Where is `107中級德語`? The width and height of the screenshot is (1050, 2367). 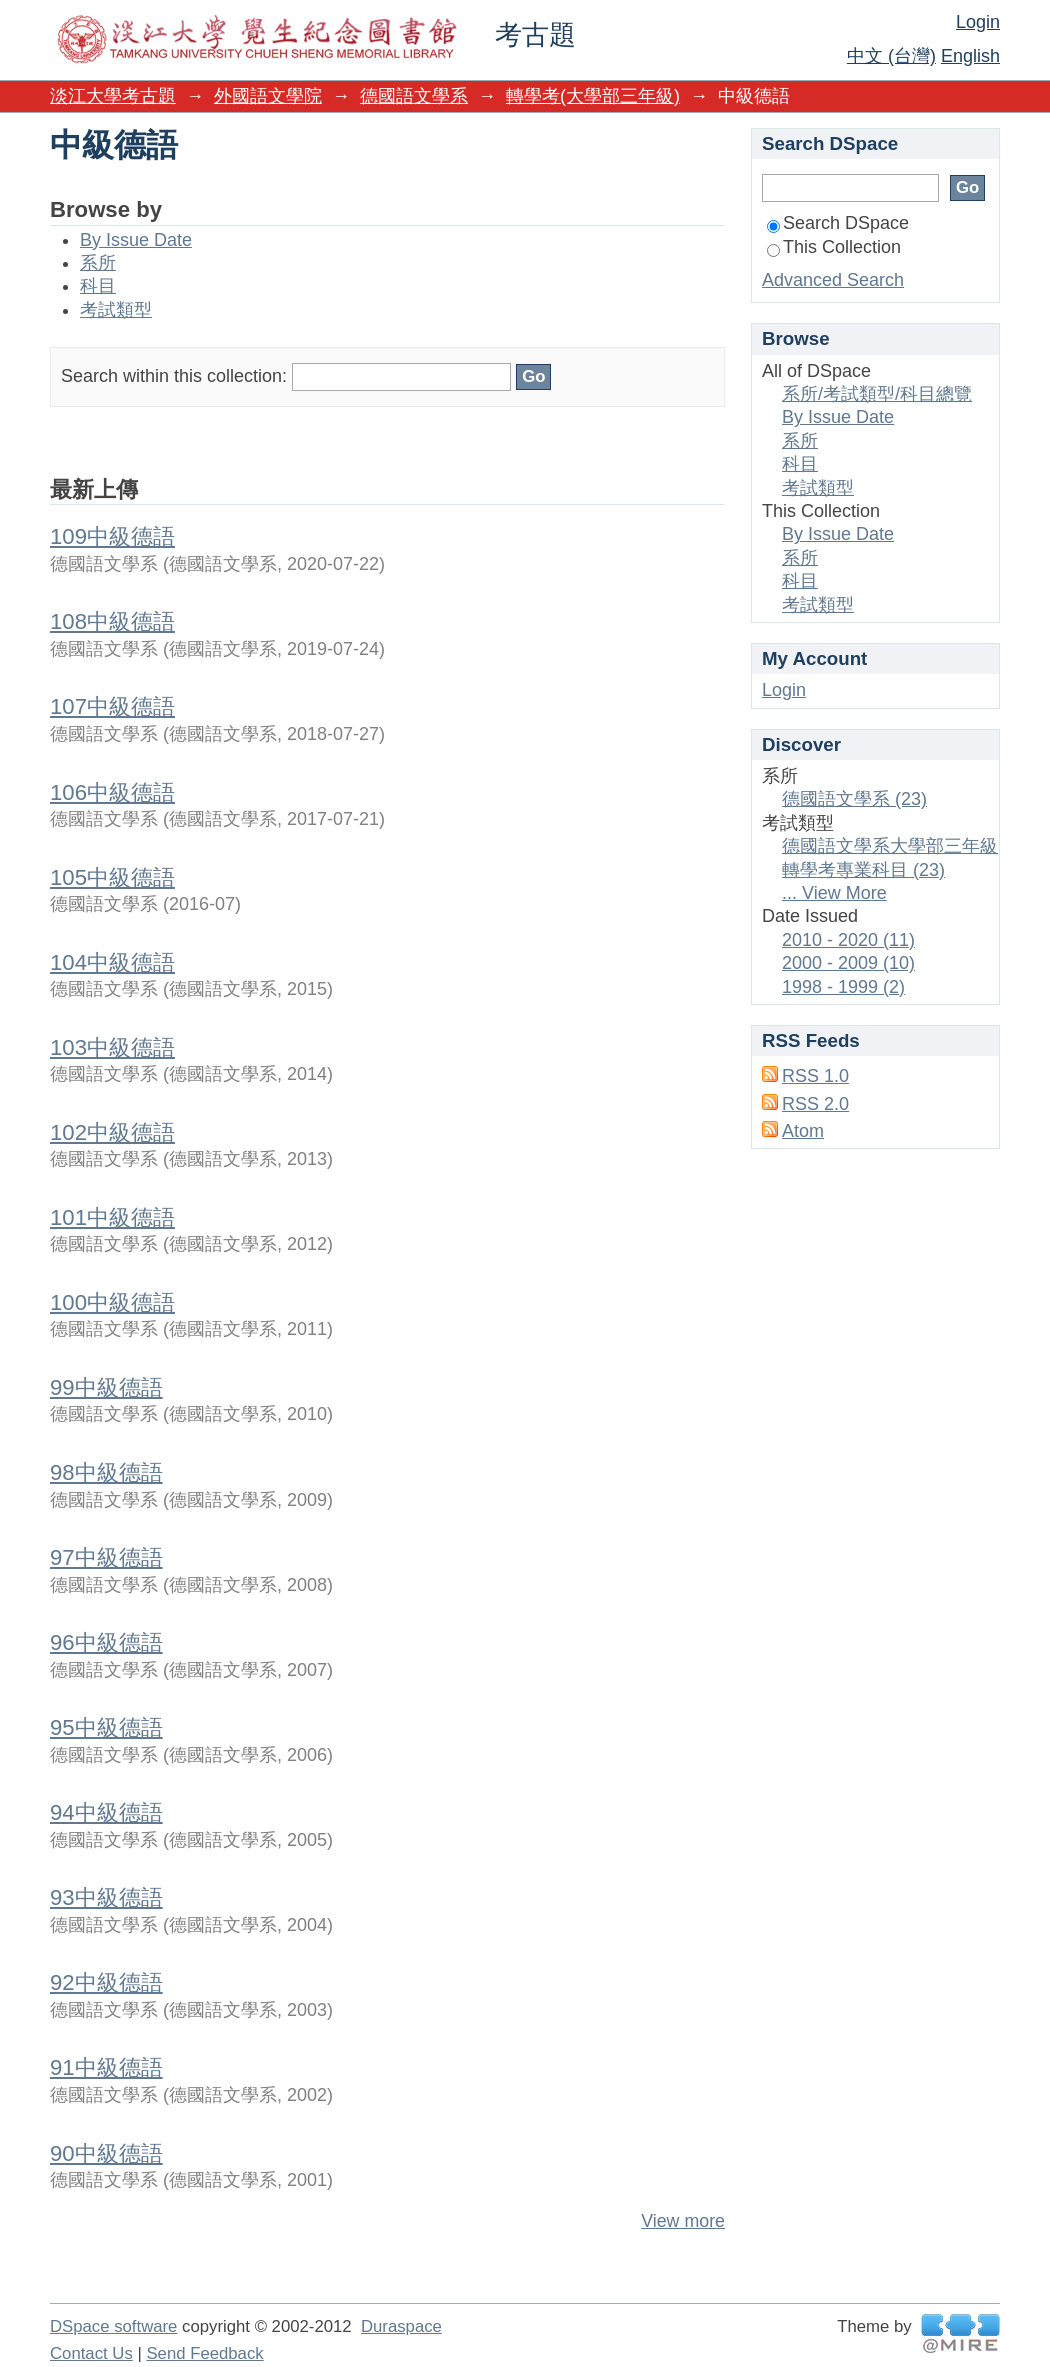
107中級德語 is located at coordinates (112, 706).